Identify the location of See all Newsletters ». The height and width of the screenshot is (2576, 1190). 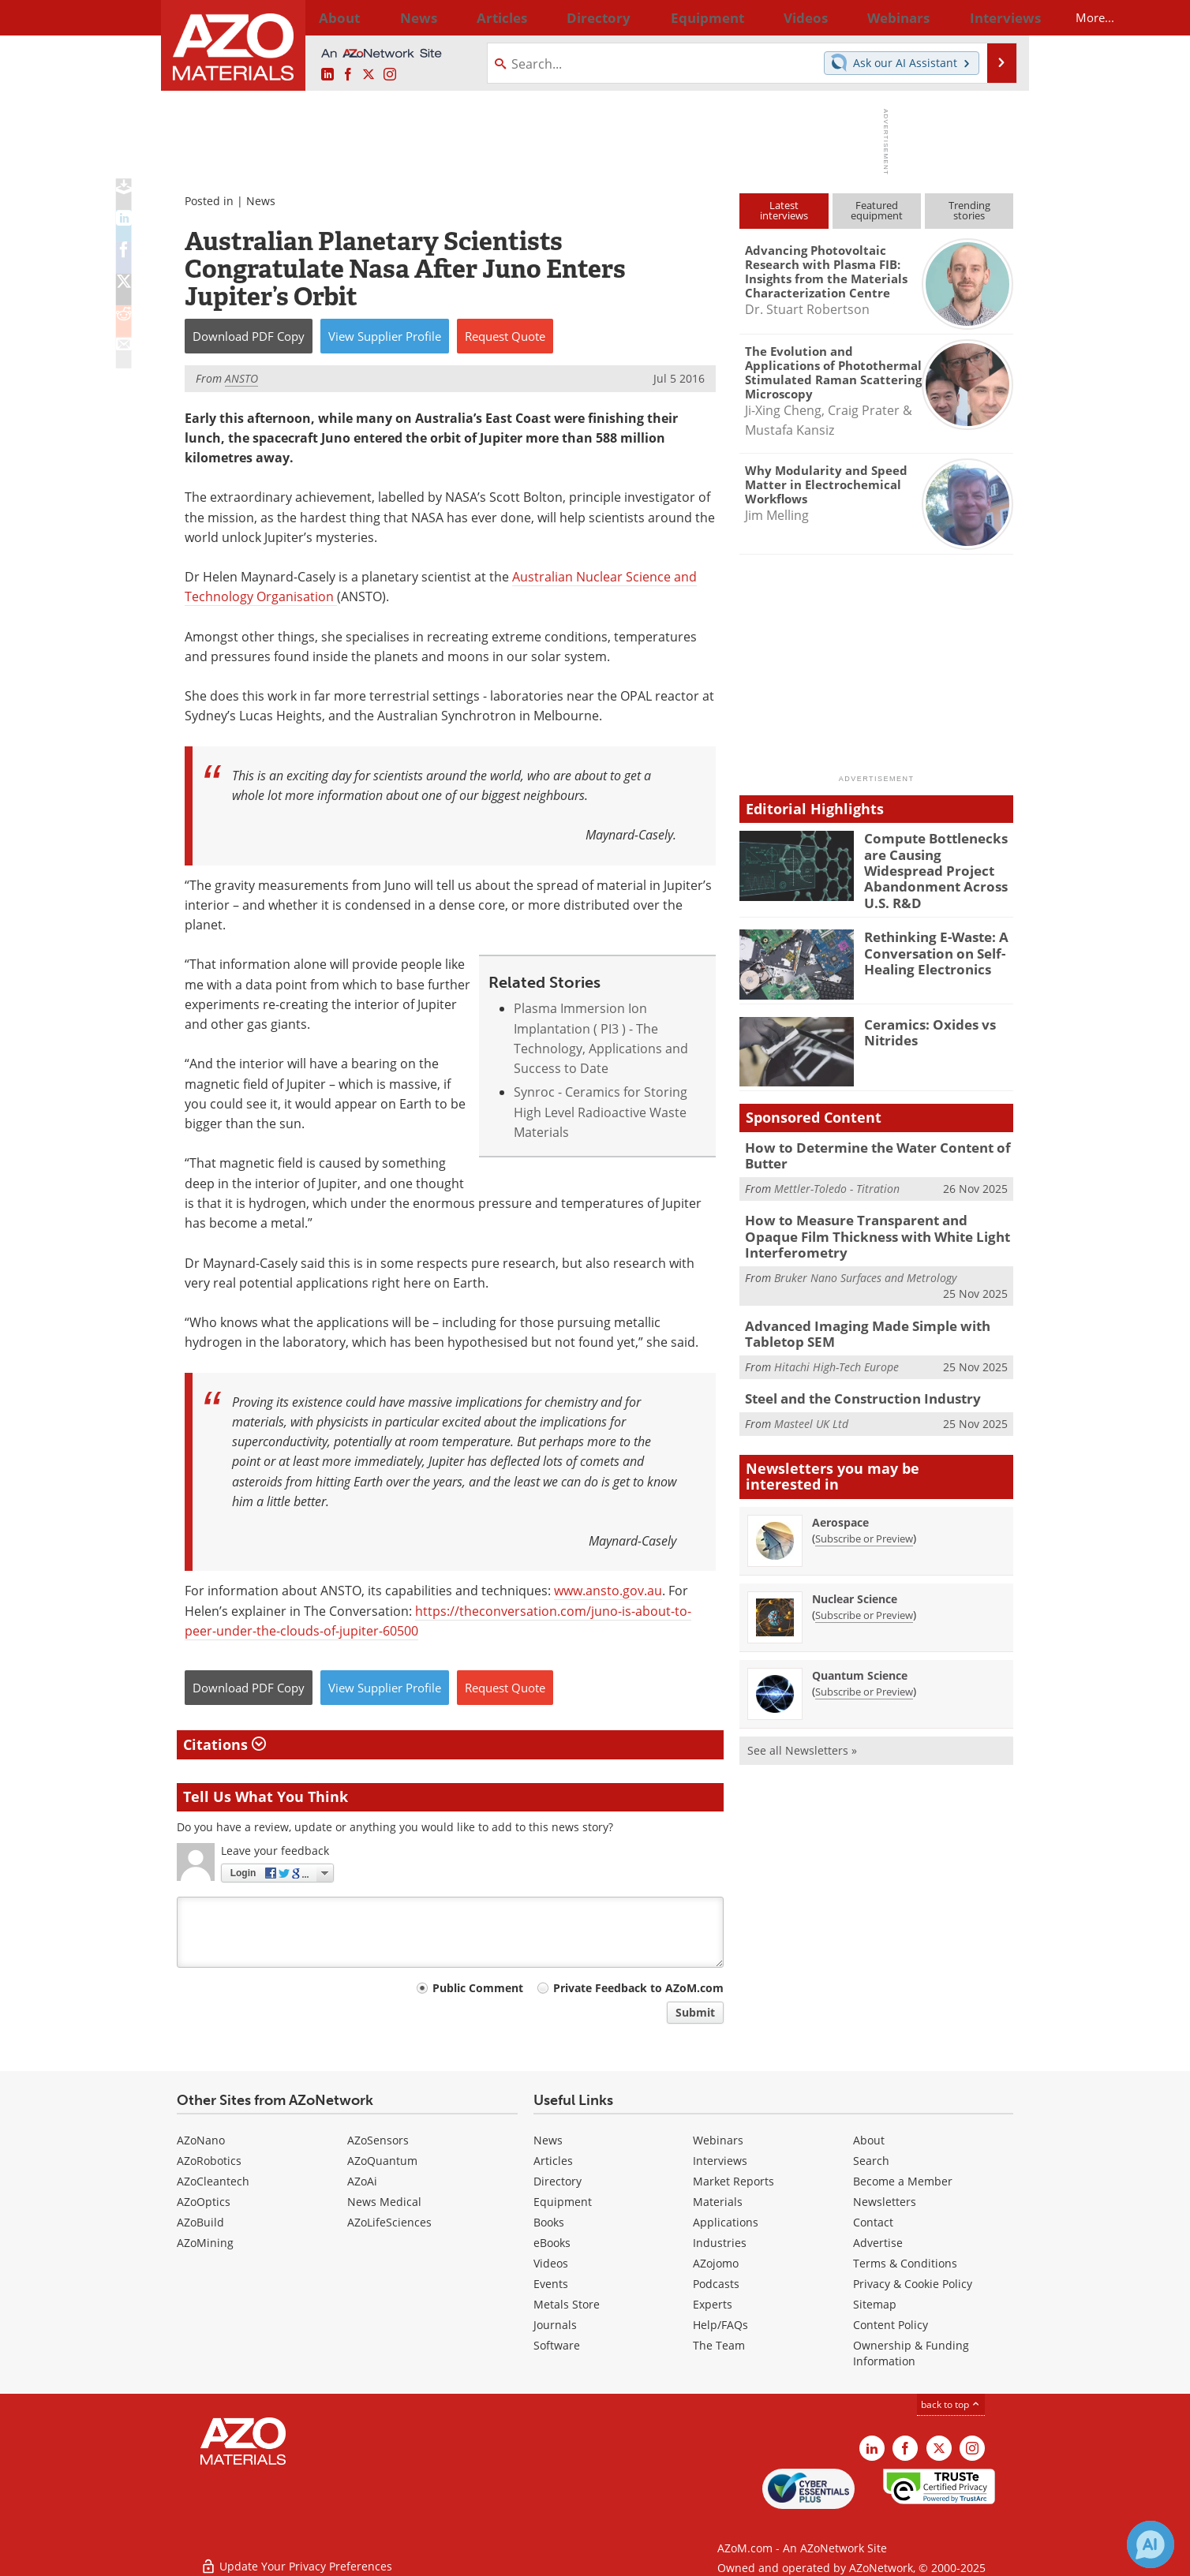
(802, 1725).